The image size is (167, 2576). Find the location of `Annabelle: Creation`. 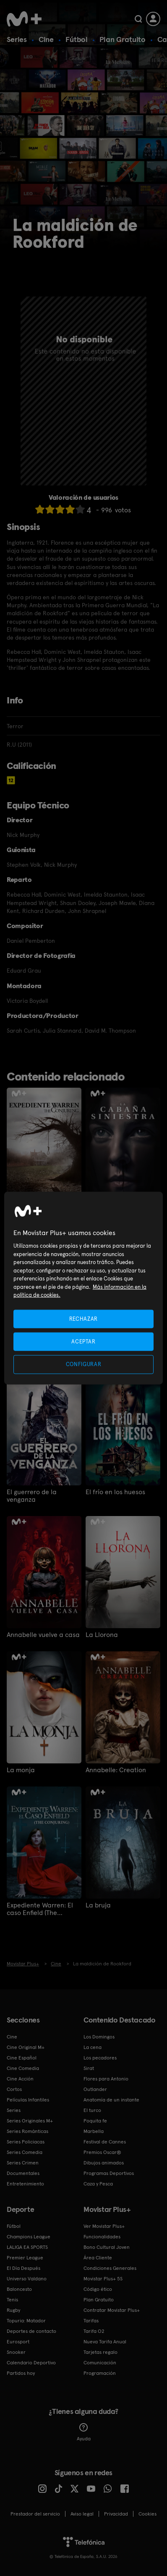

Annabelle: Creation is located at coordinates (116, 1770).